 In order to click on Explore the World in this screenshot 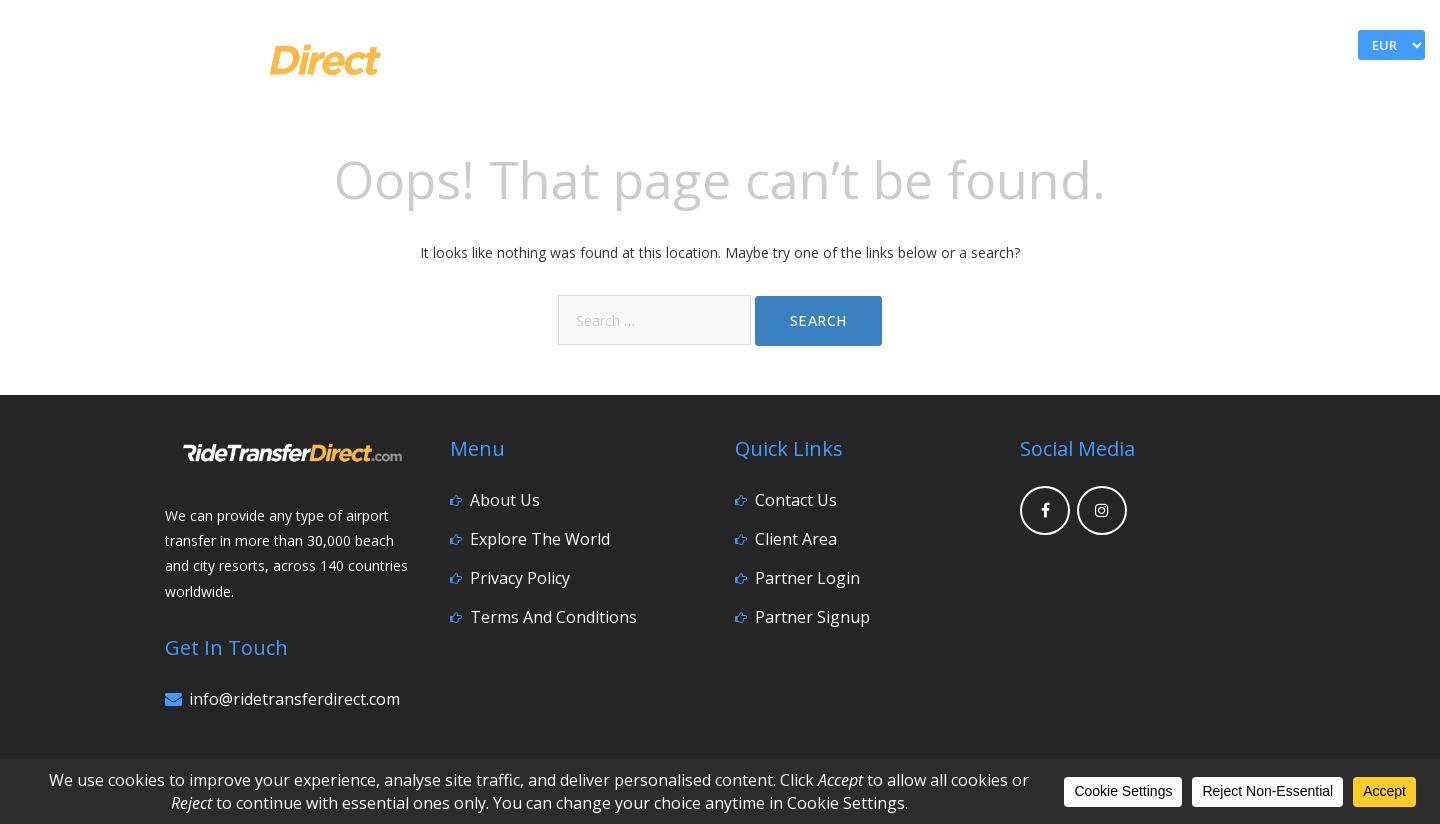, I will do `click(540, 539)`.